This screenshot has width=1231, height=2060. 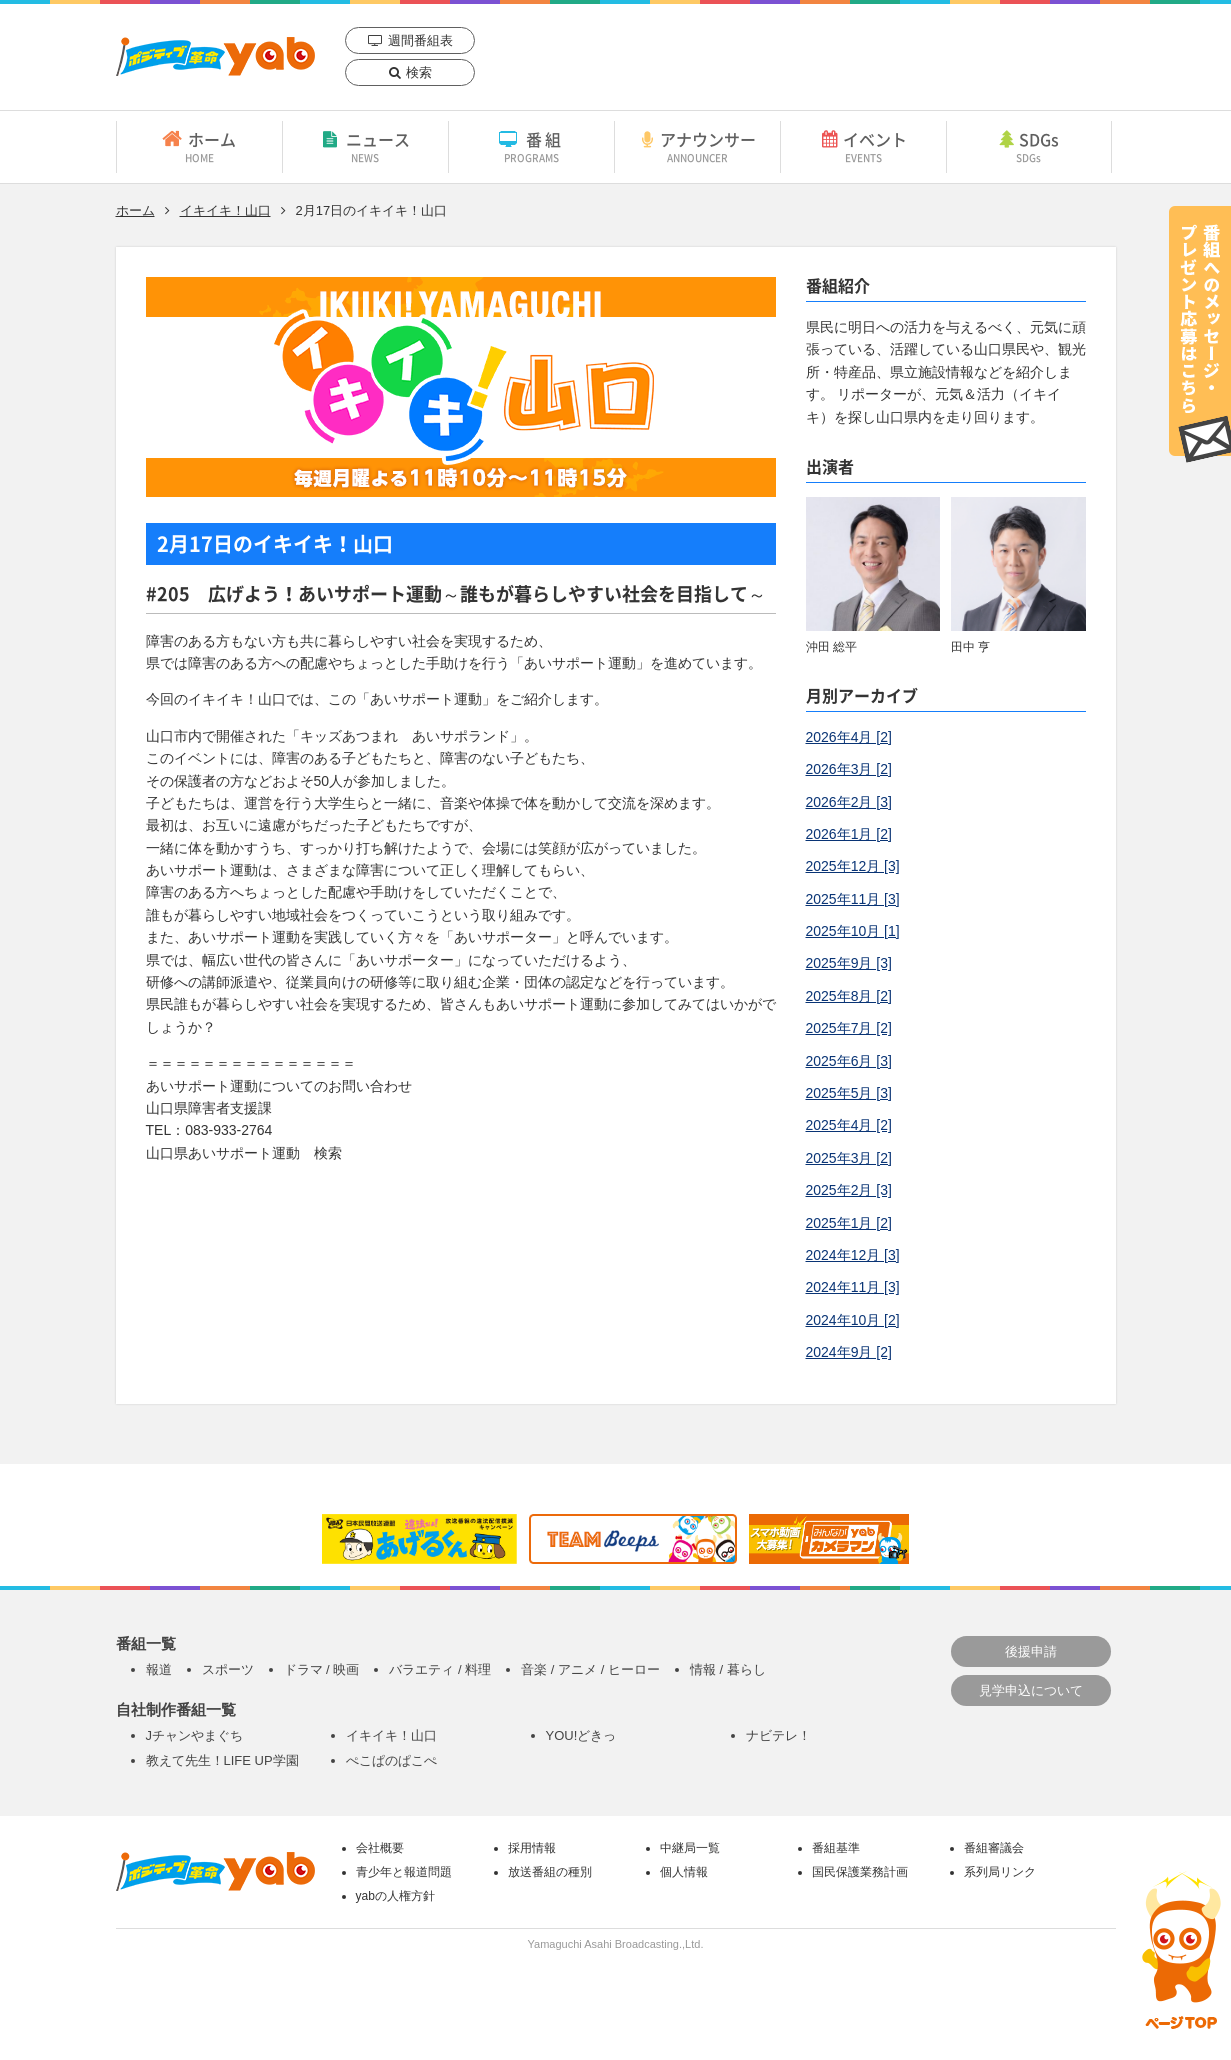 I want to click on 2026年1月 [2], so click(x=849, y=834).